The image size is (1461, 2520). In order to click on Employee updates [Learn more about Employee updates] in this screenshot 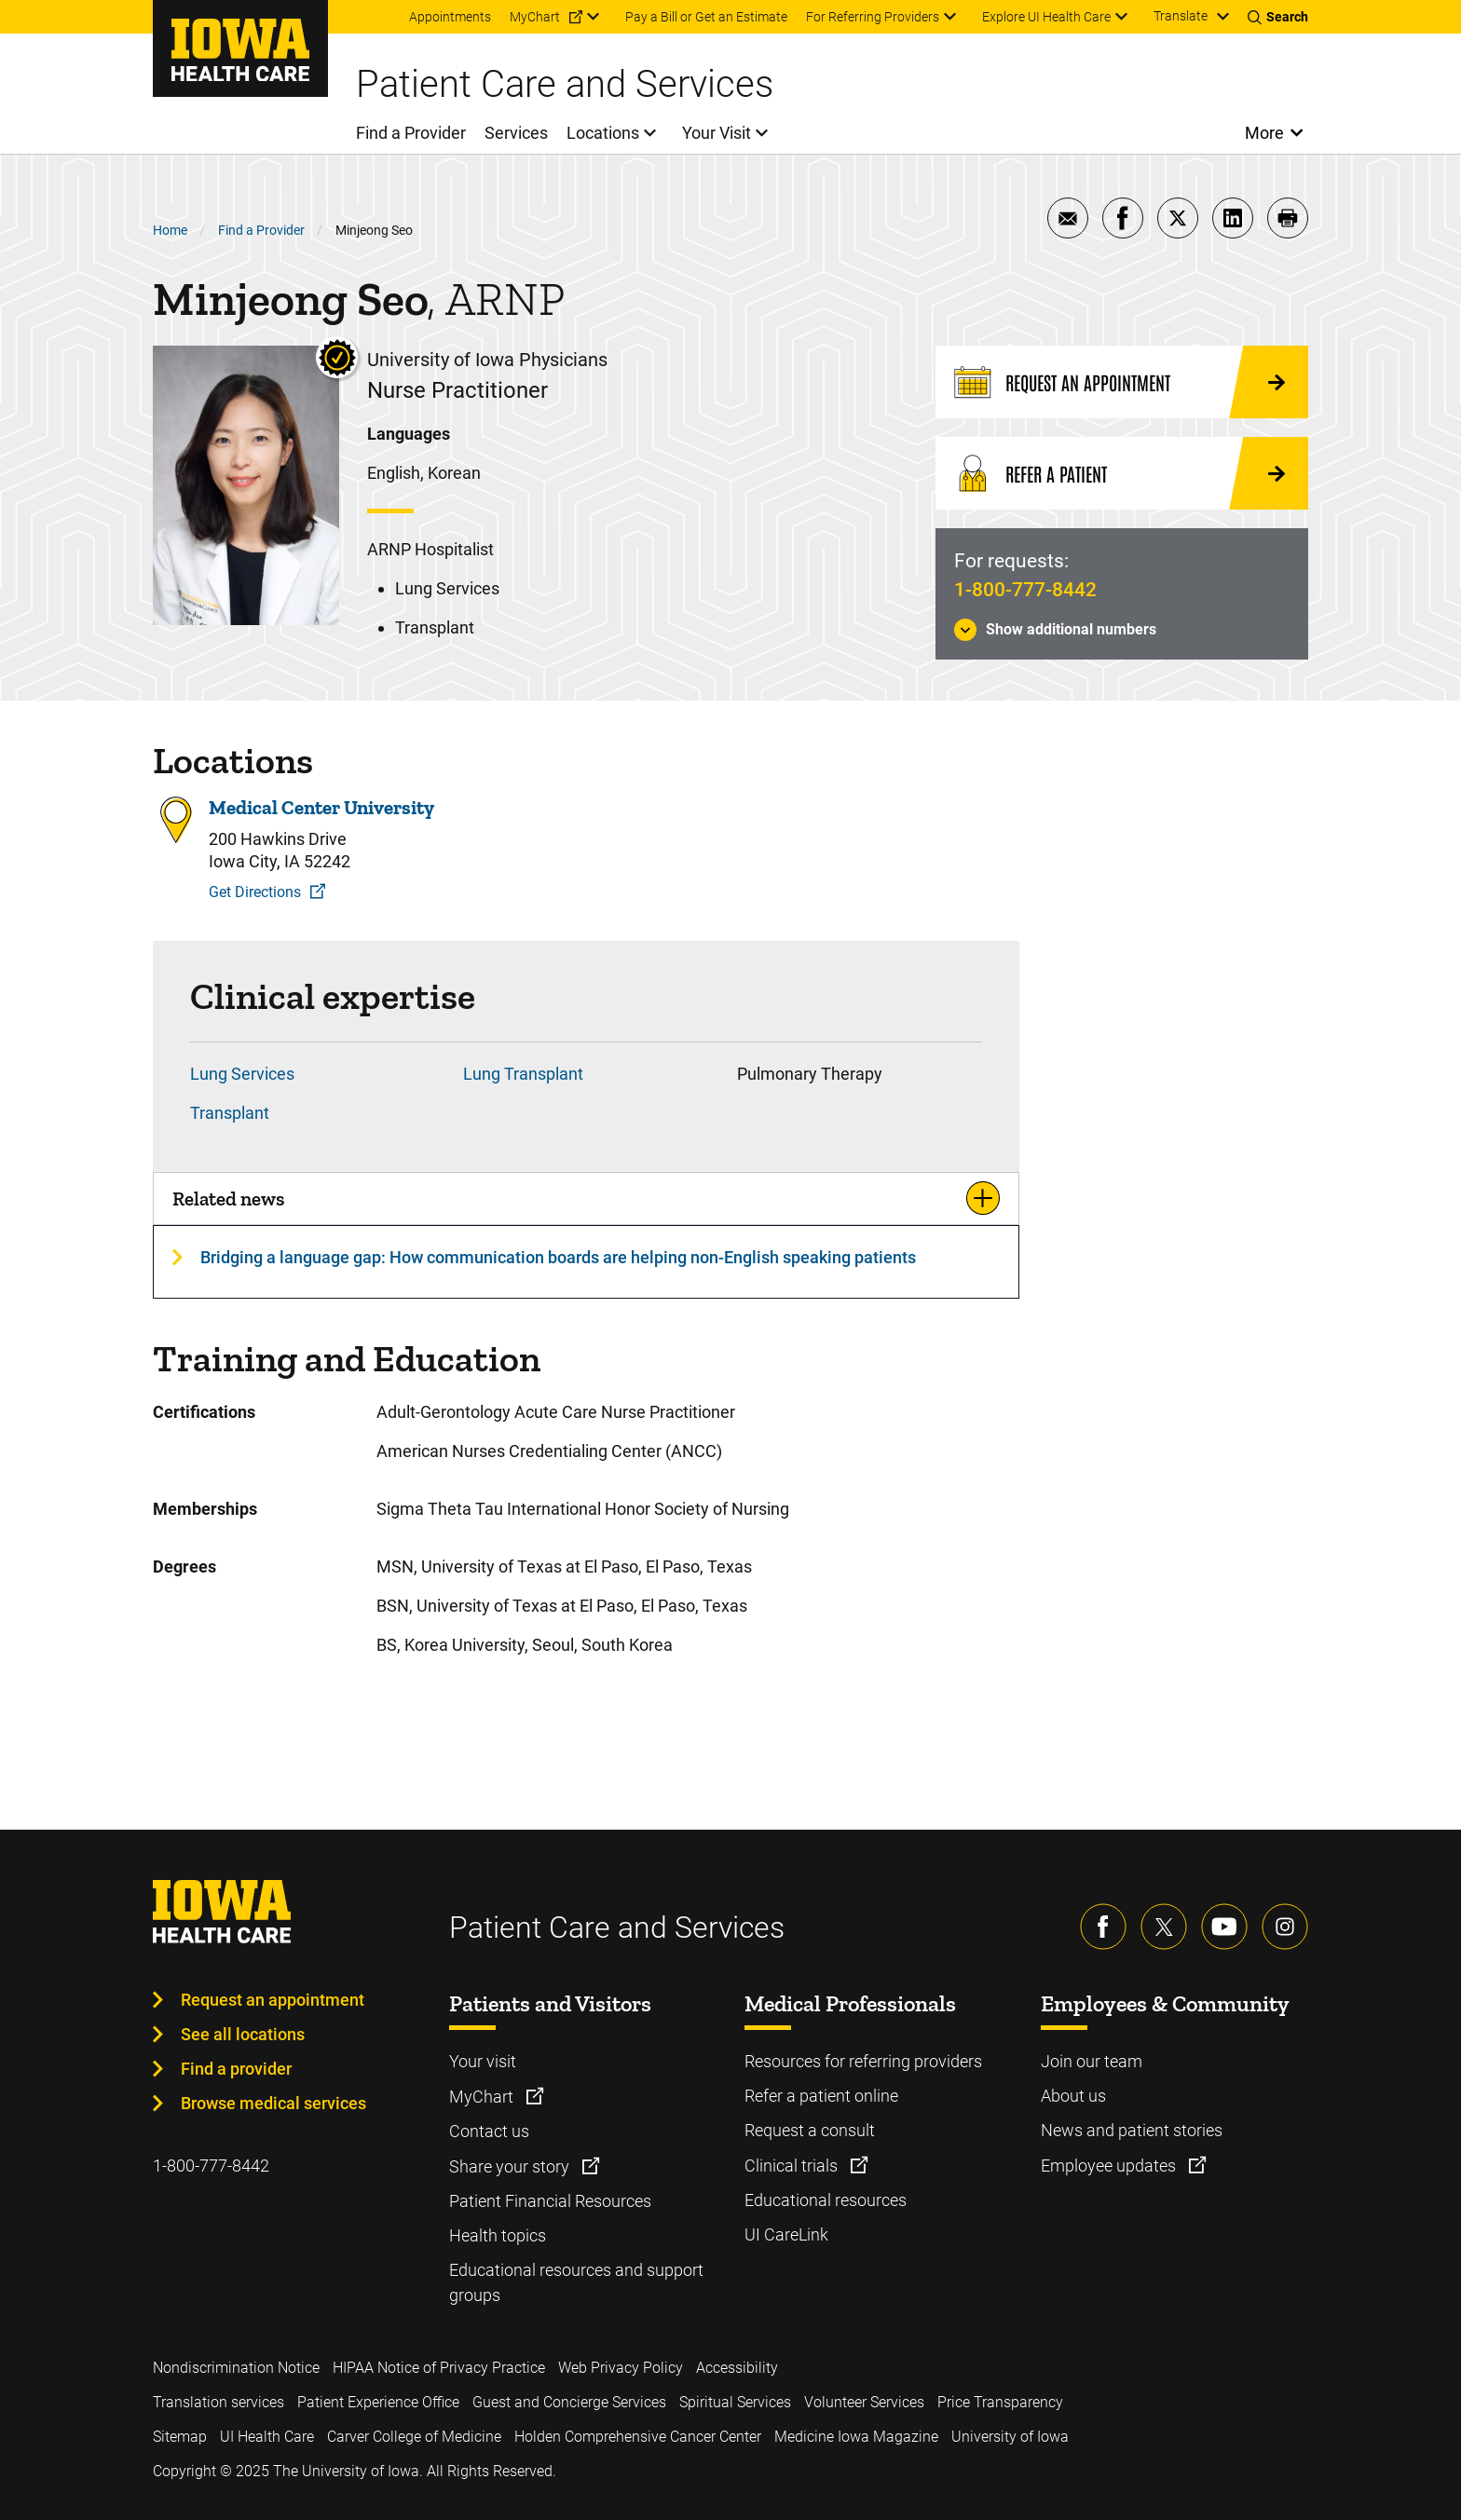, I will do `click(1110, 2165)`.